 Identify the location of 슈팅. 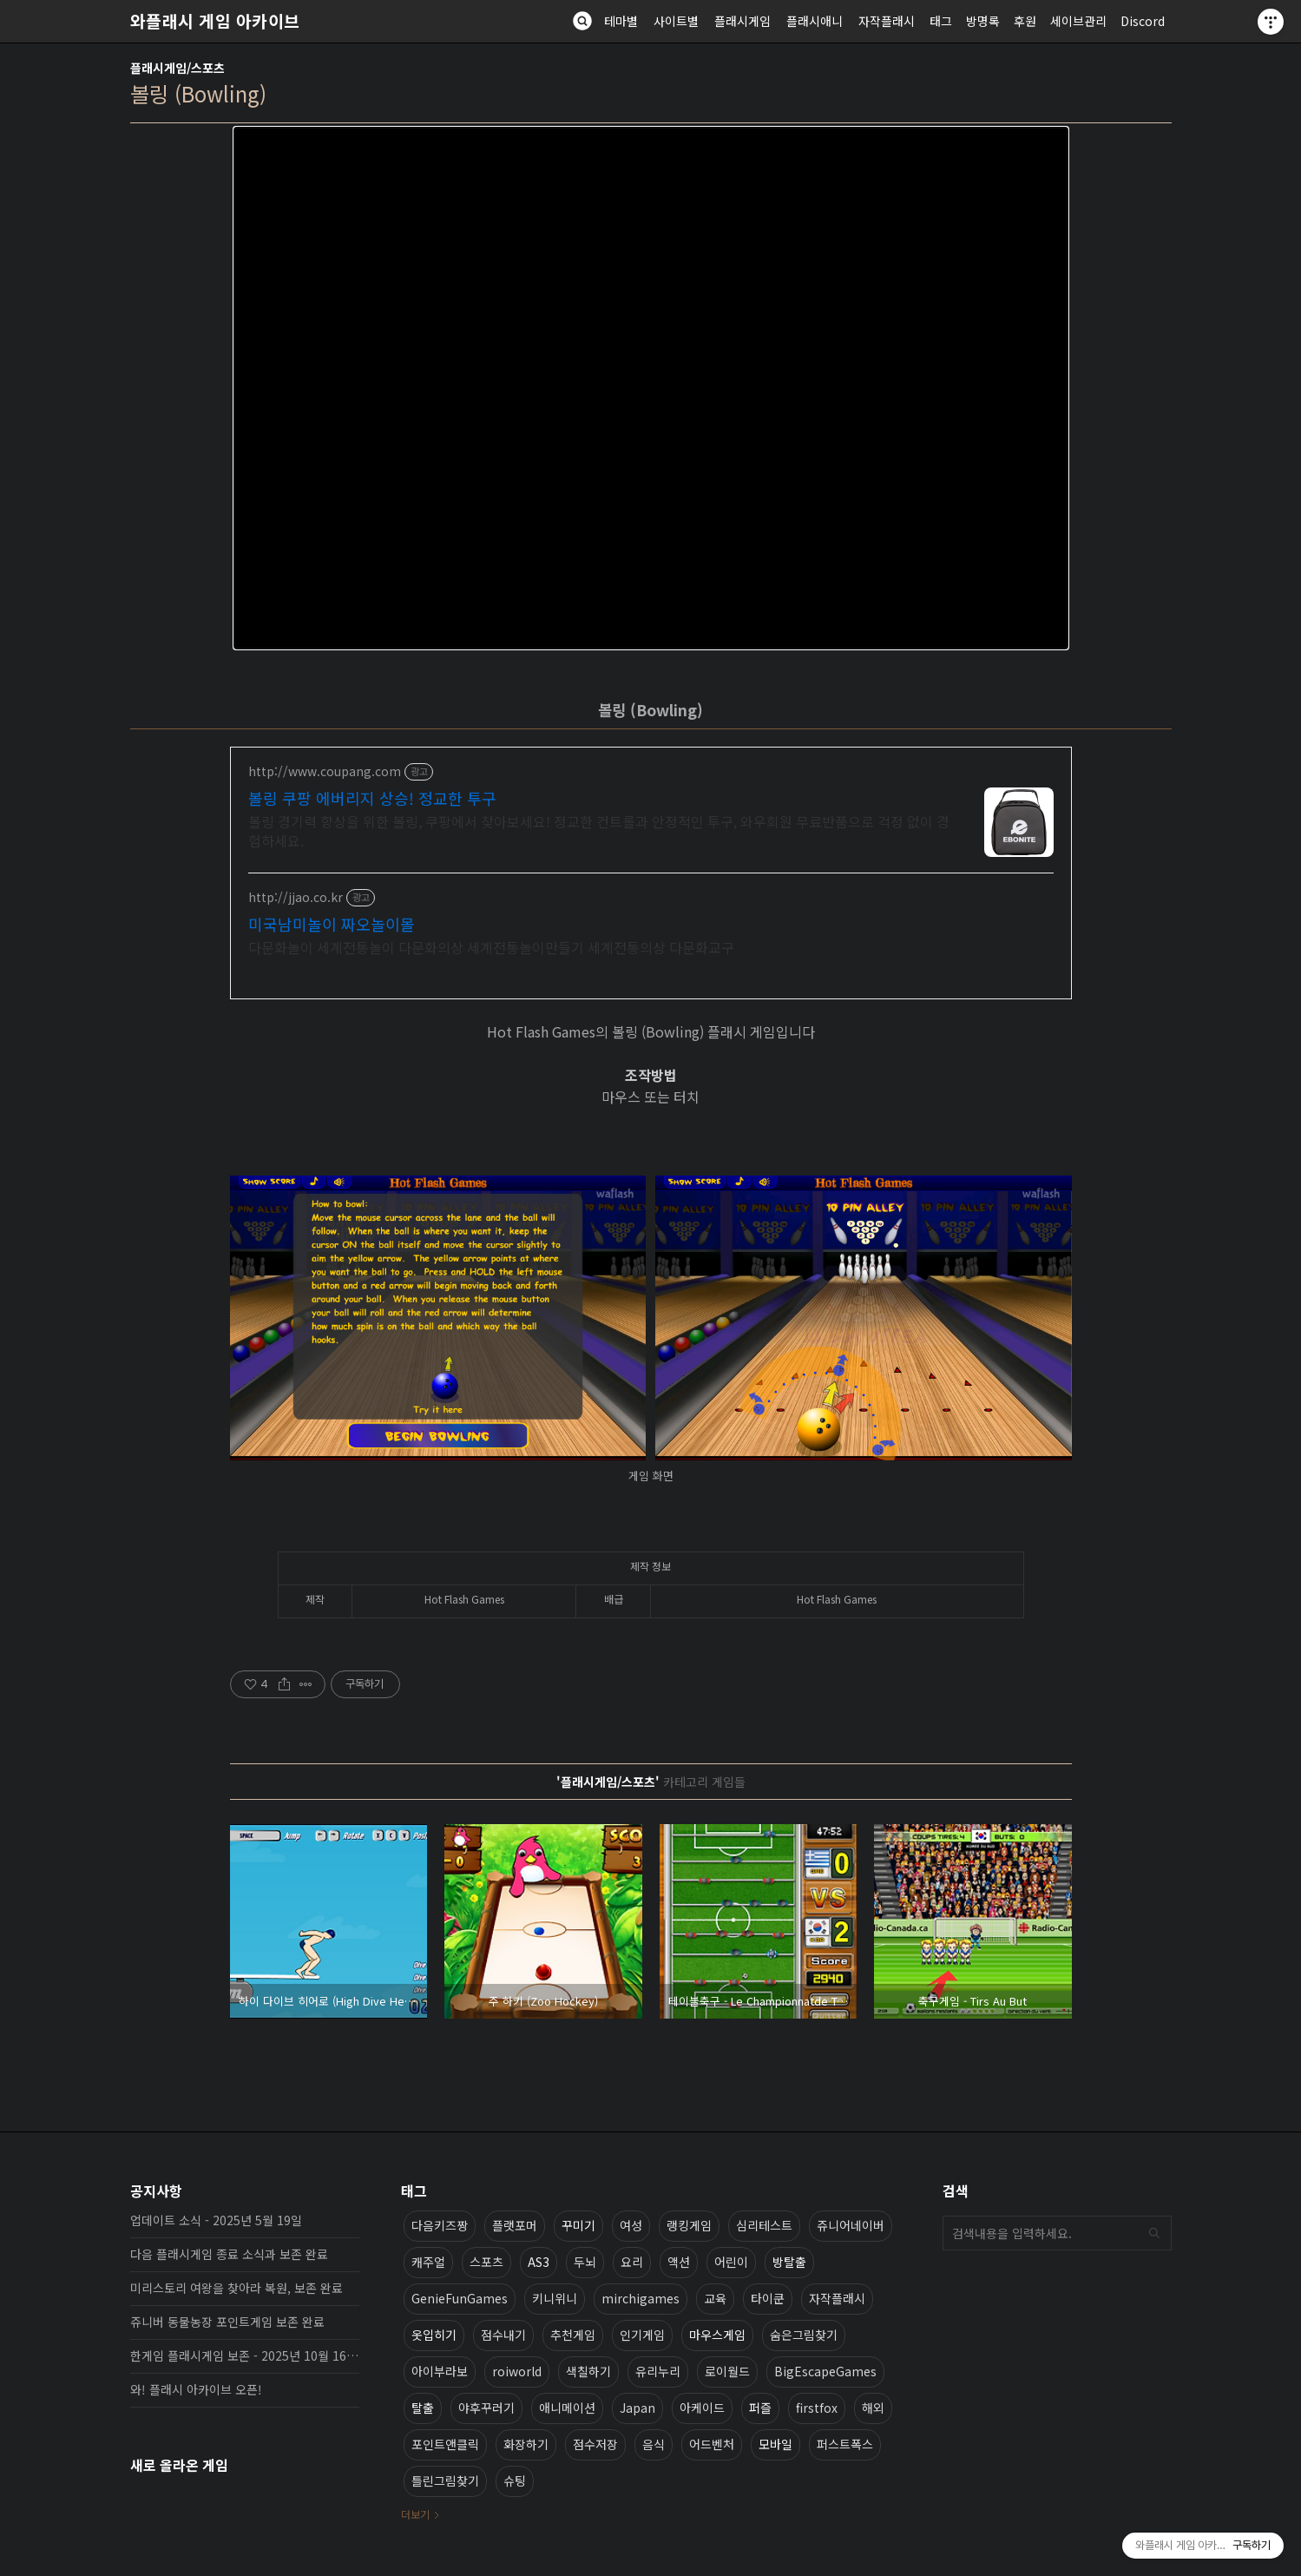
(514, 2480).